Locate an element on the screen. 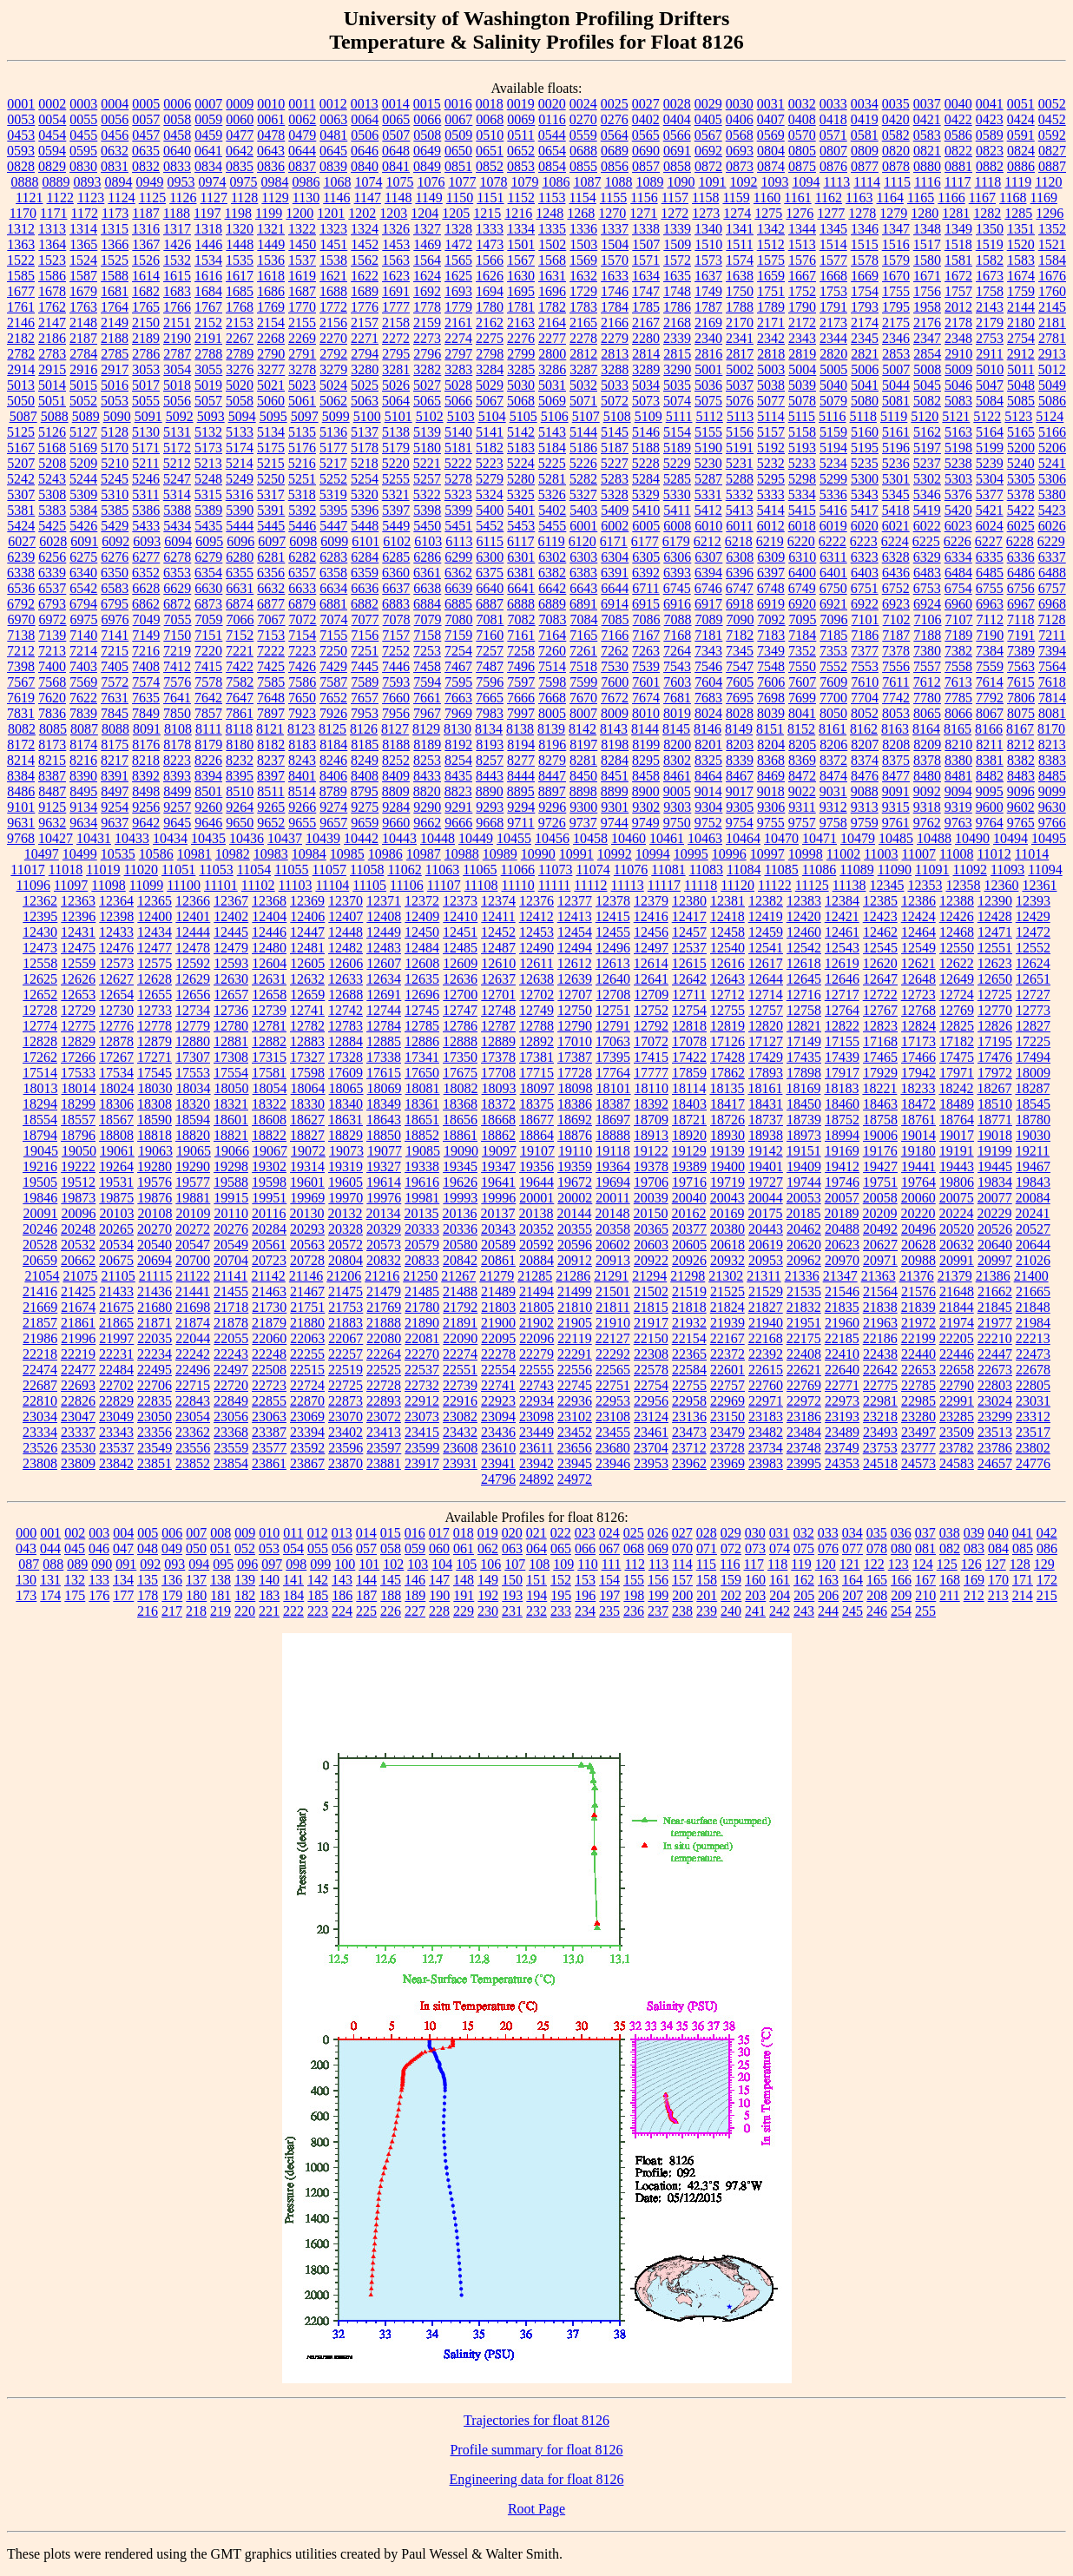  7587 is located at coordinates (333, 682).